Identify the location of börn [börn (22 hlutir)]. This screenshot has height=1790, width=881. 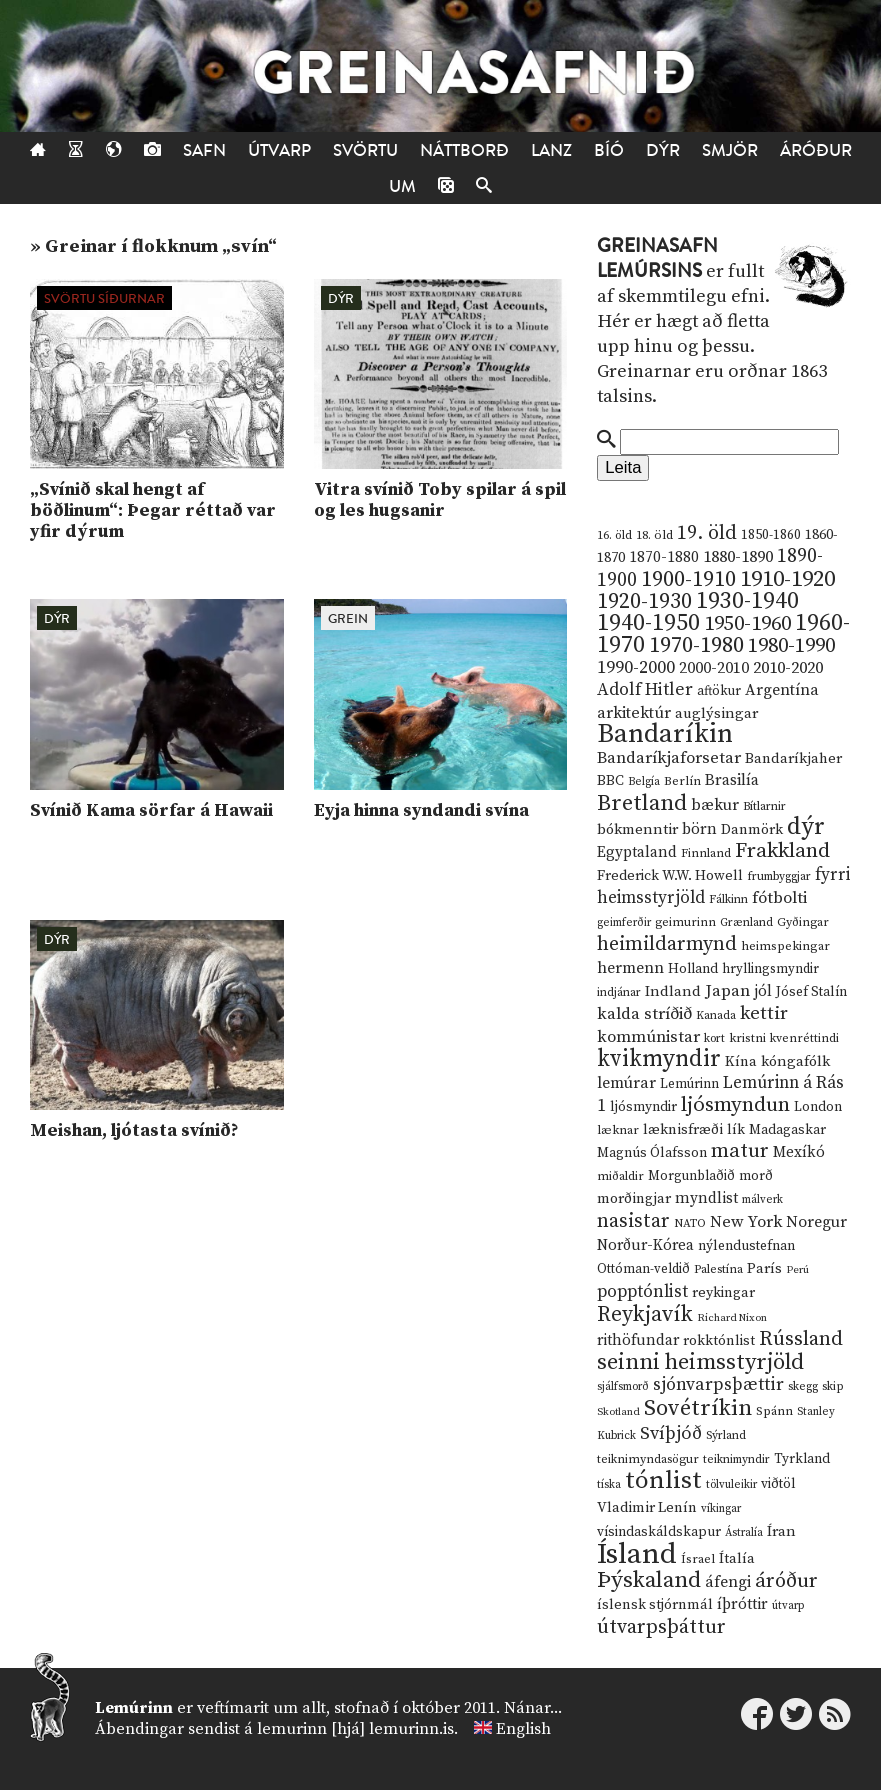
(699, 829).